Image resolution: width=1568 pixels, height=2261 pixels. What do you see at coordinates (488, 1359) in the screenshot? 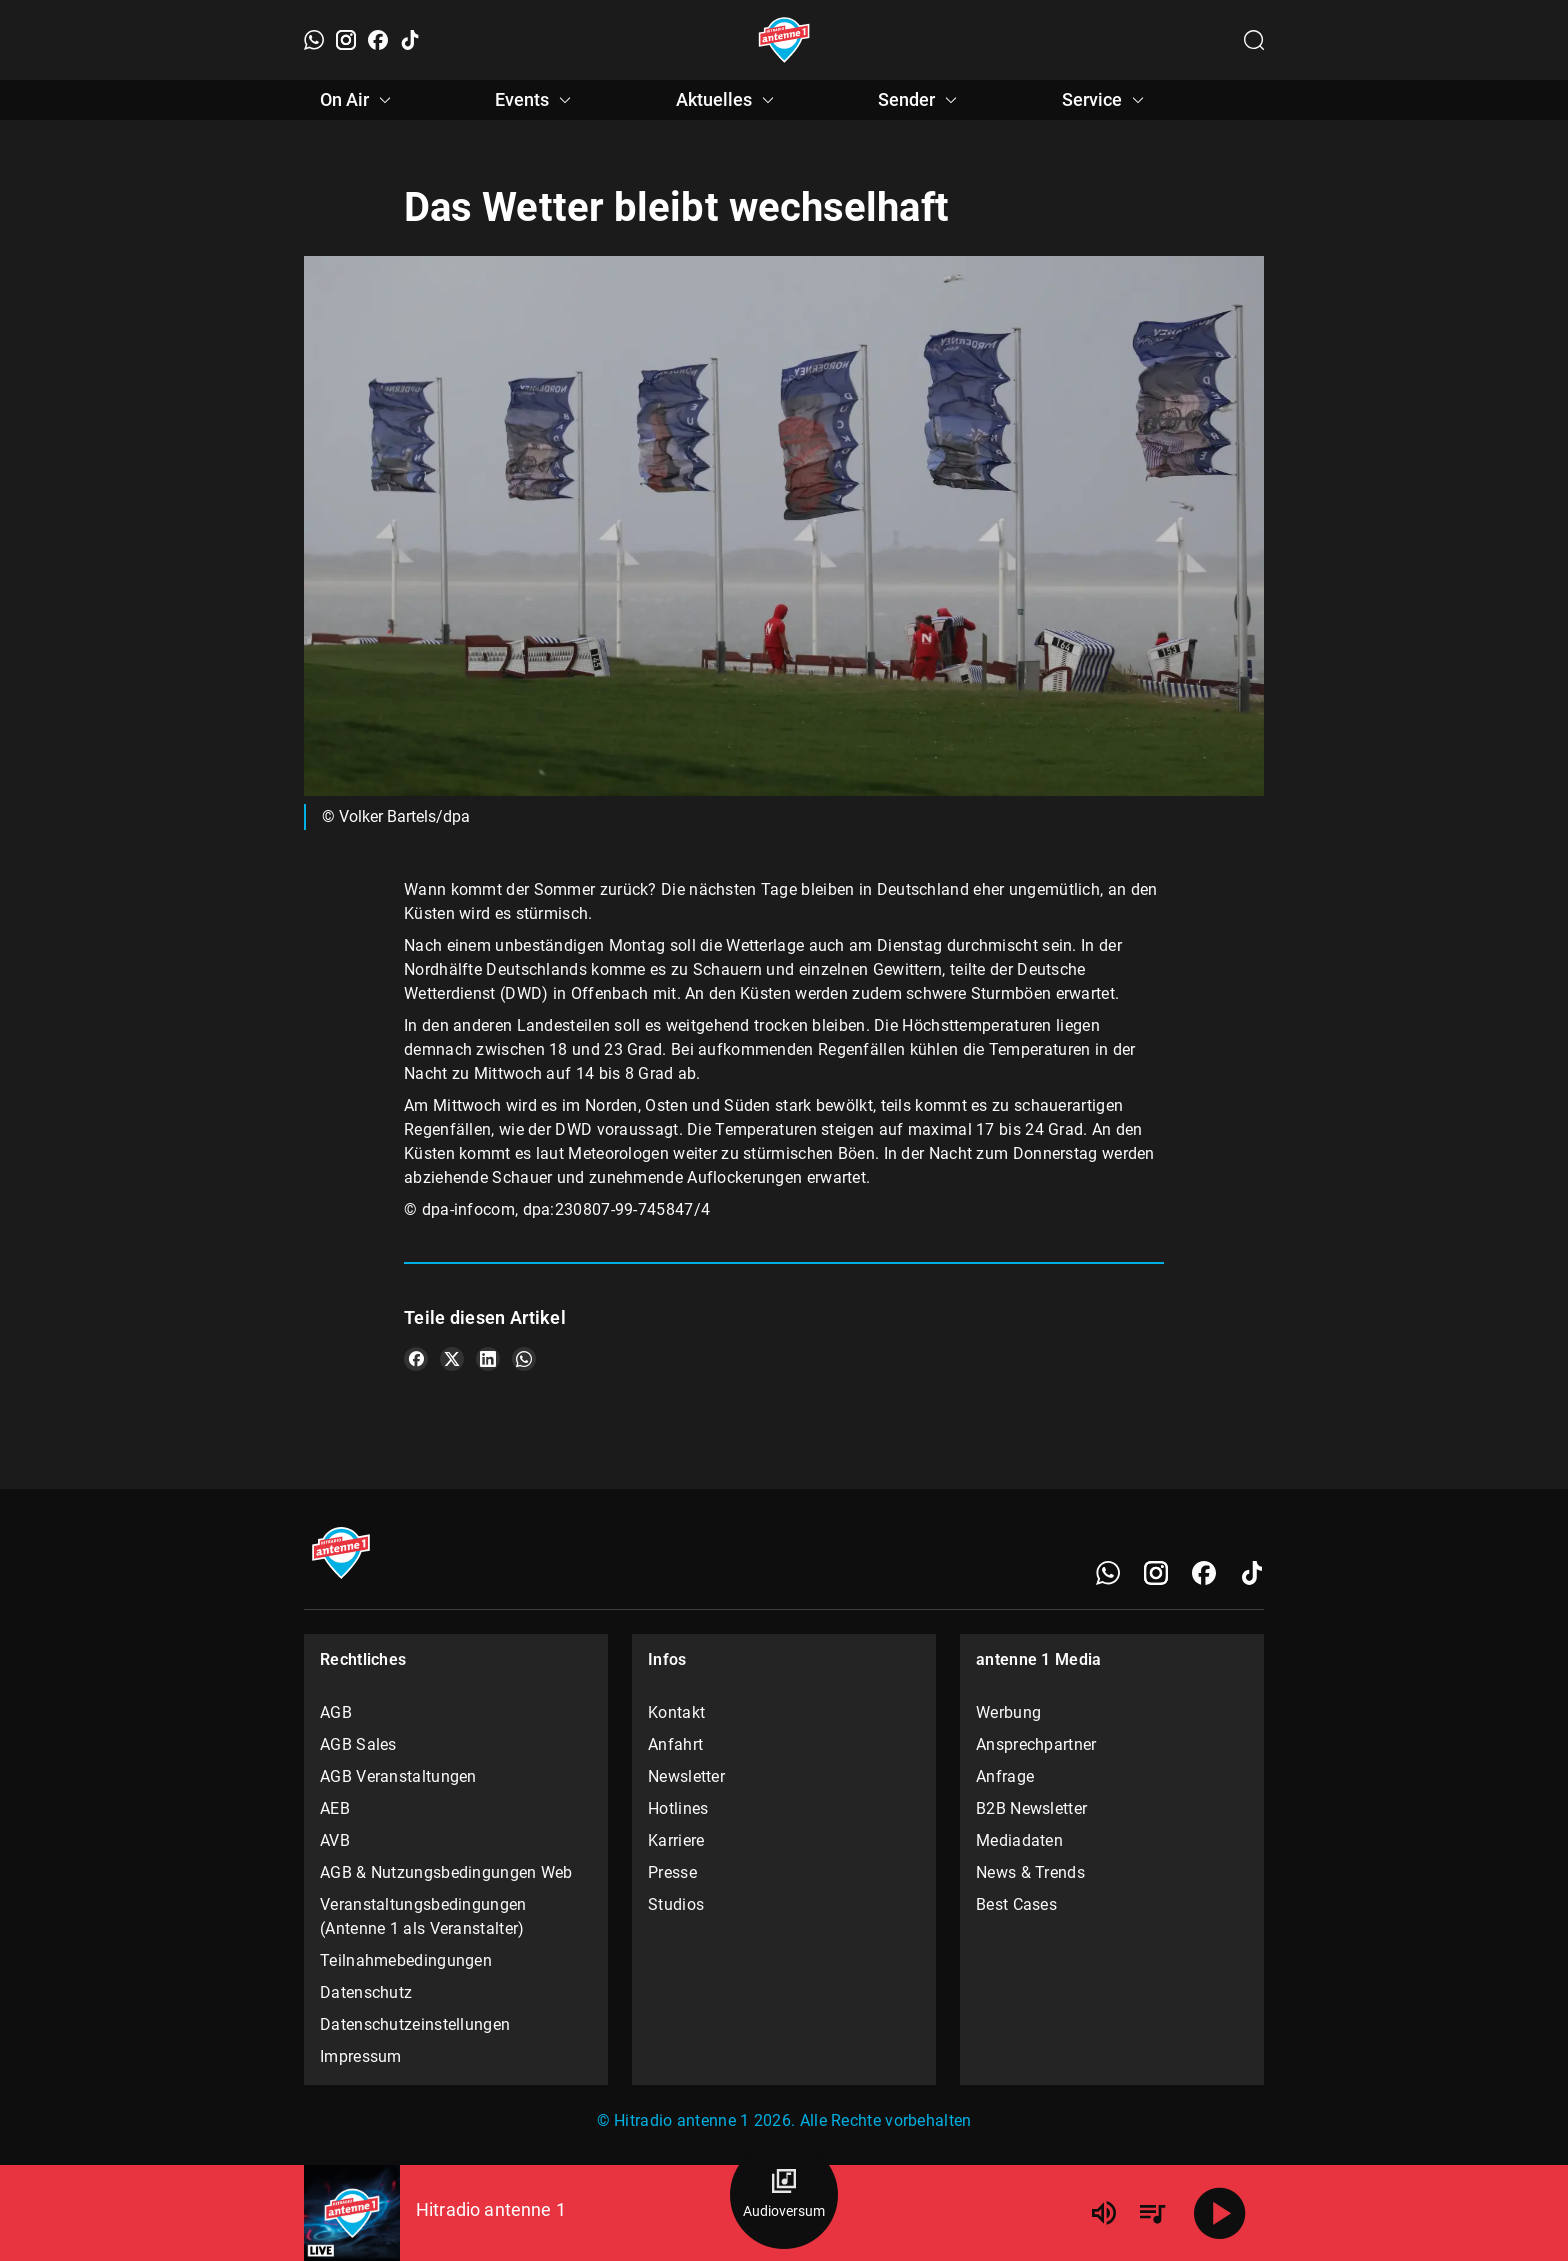
I see `[Teile es auf LinkedIn]` at bounding box center [488, 1359].